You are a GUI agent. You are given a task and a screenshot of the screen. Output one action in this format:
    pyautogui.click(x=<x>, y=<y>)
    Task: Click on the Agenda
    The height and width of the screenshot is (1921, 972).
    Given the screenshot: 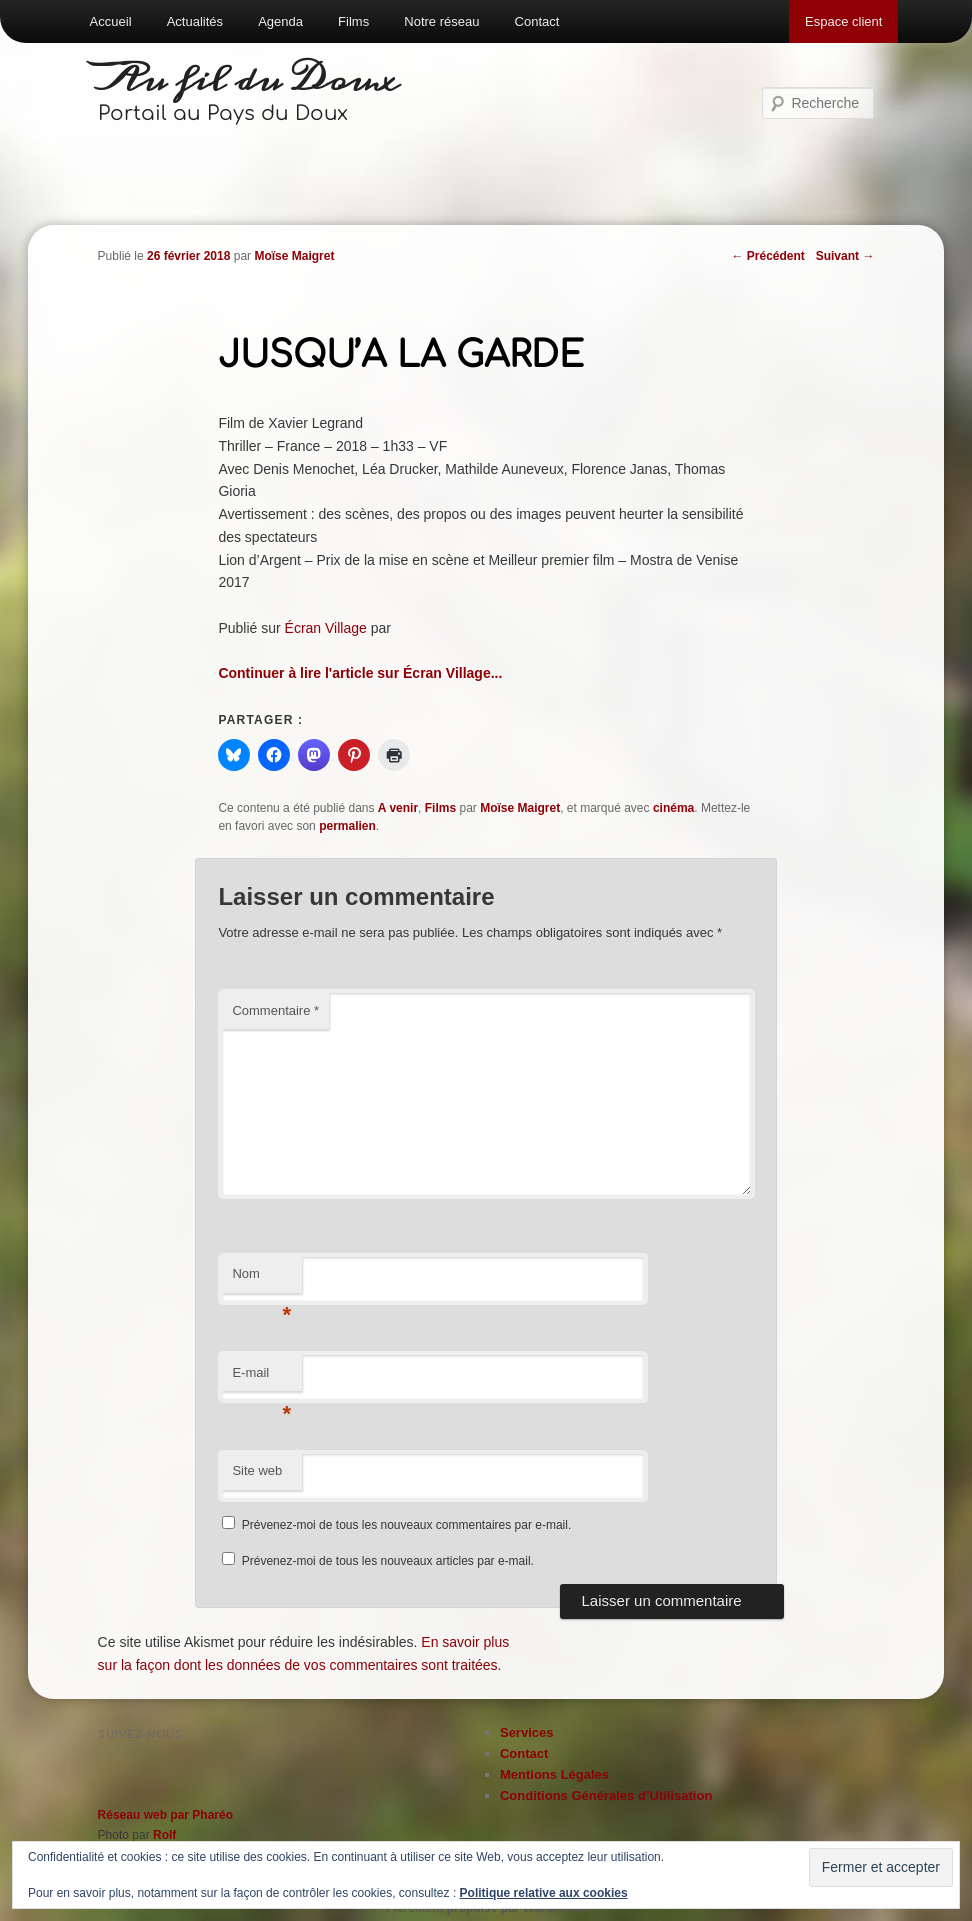 What is the action you would take?
    pyautogui.click(x=280, y=21)
    